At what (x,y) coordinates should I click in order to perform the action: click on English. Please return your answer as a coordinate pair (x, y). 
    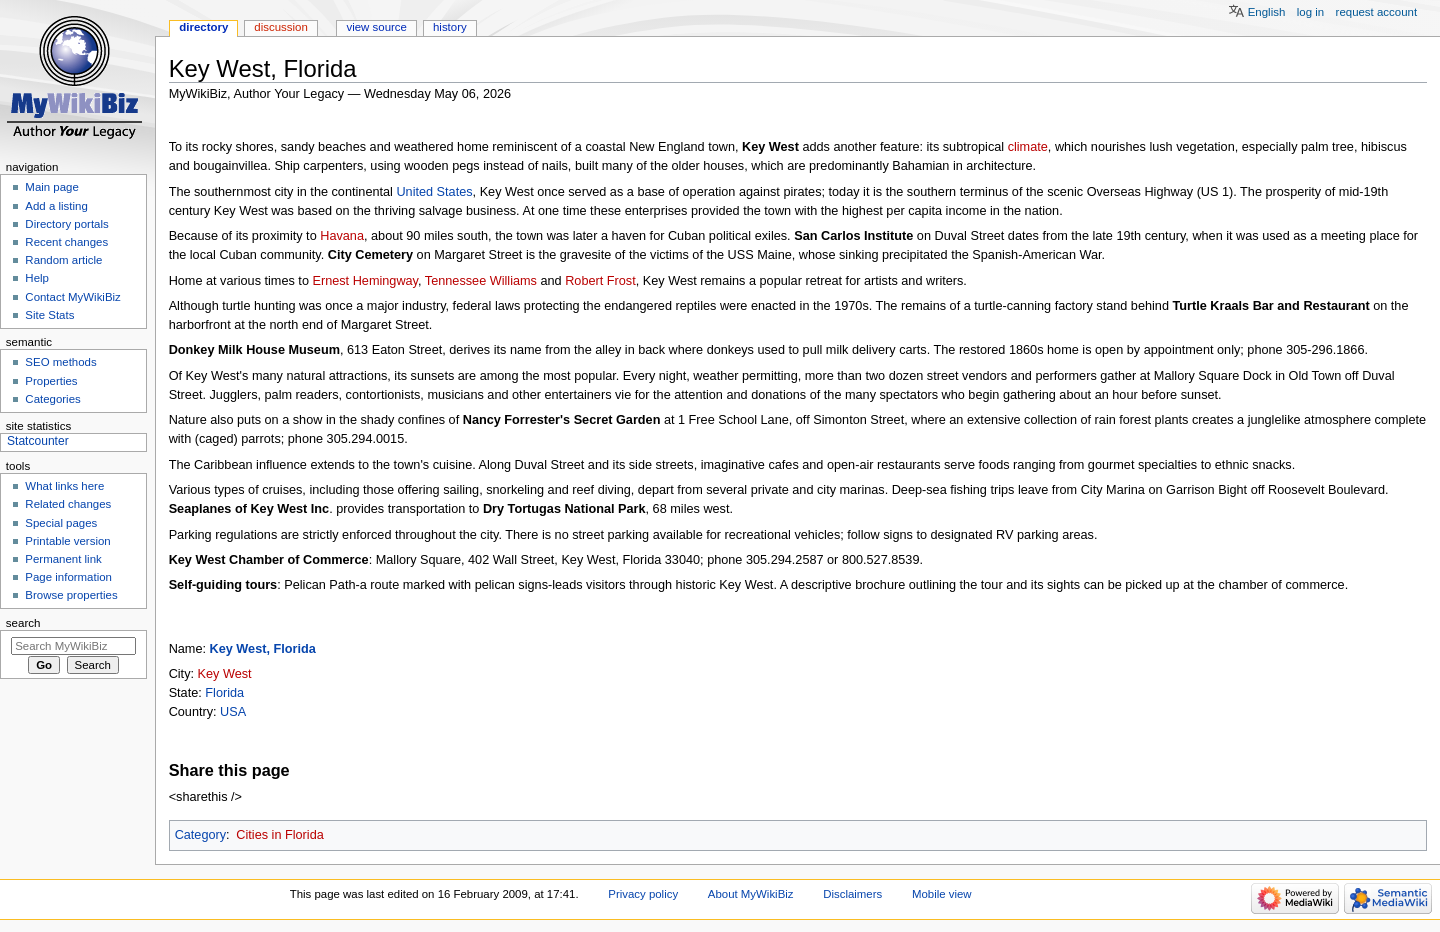
    Looking at the image, I should click on (1267, 12).